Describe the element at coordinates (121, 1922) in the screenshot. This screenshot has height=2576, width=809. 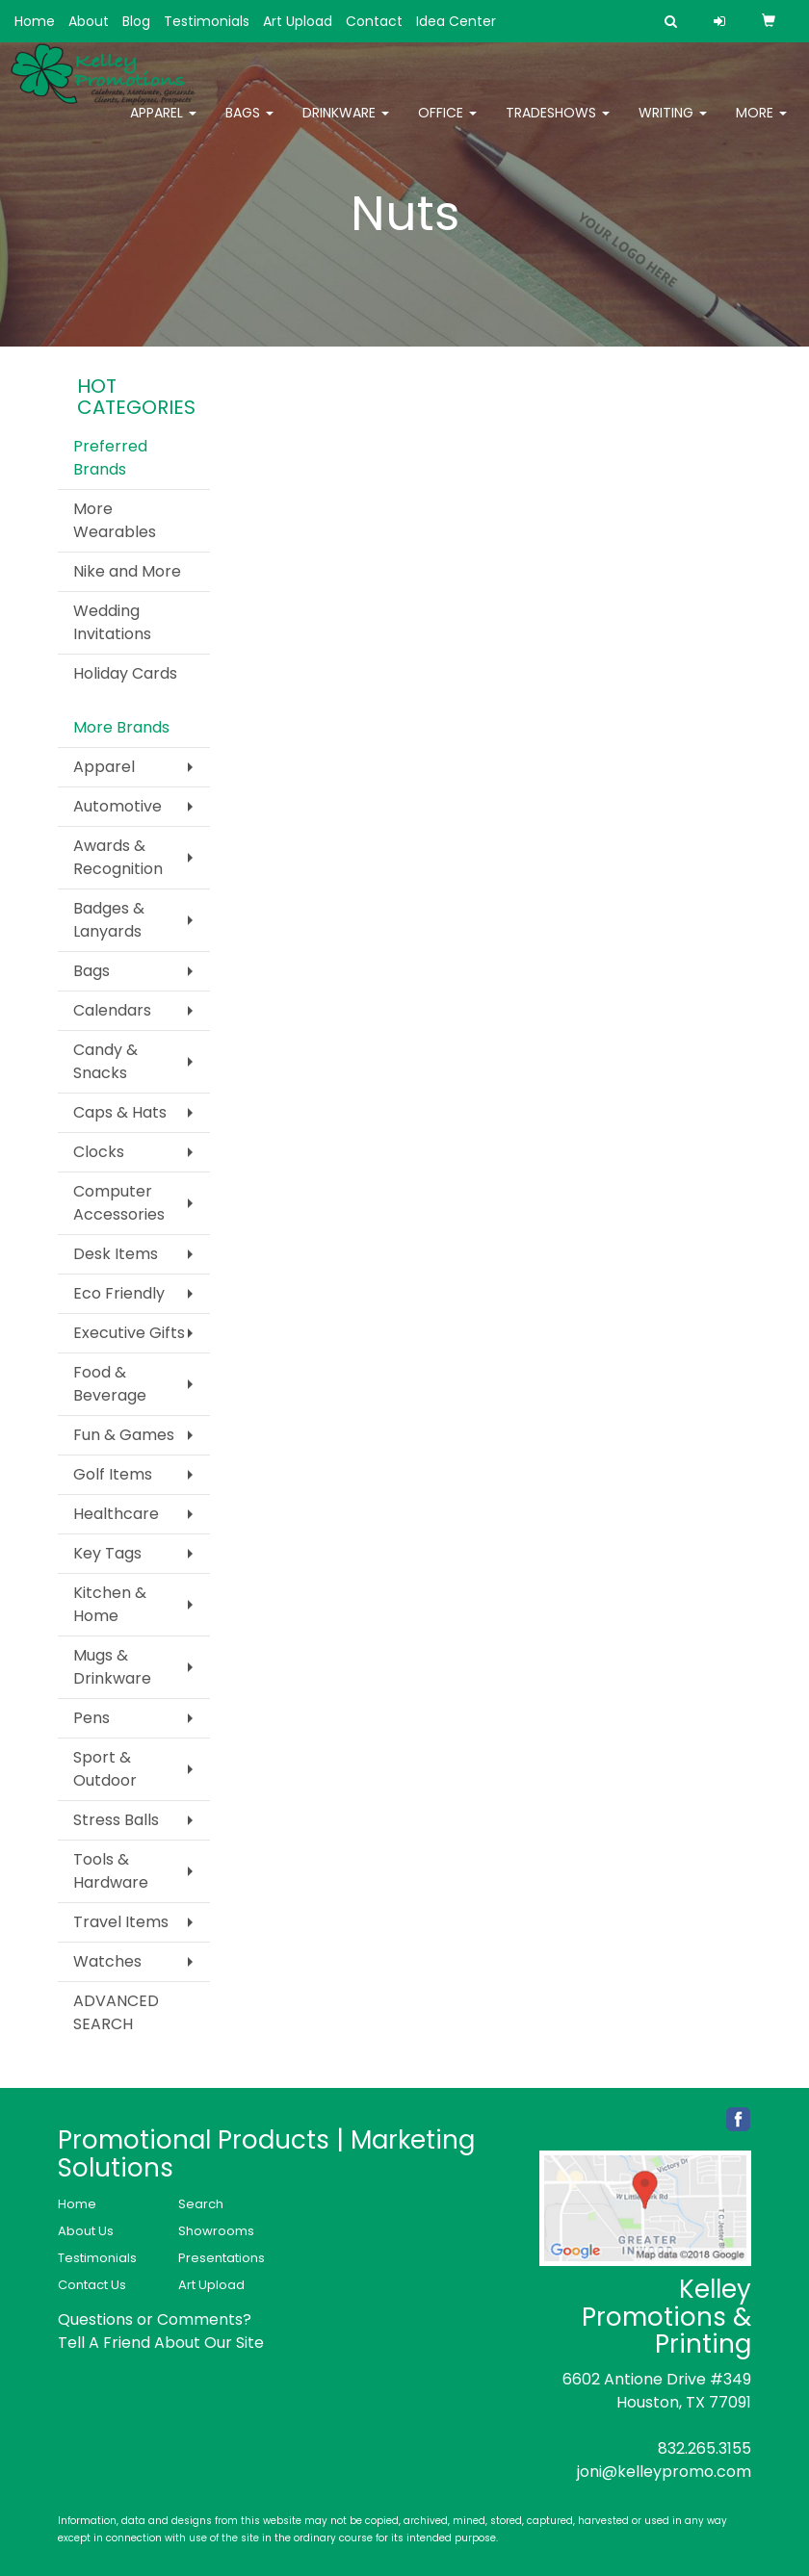
I see `Travel Items` at that location.